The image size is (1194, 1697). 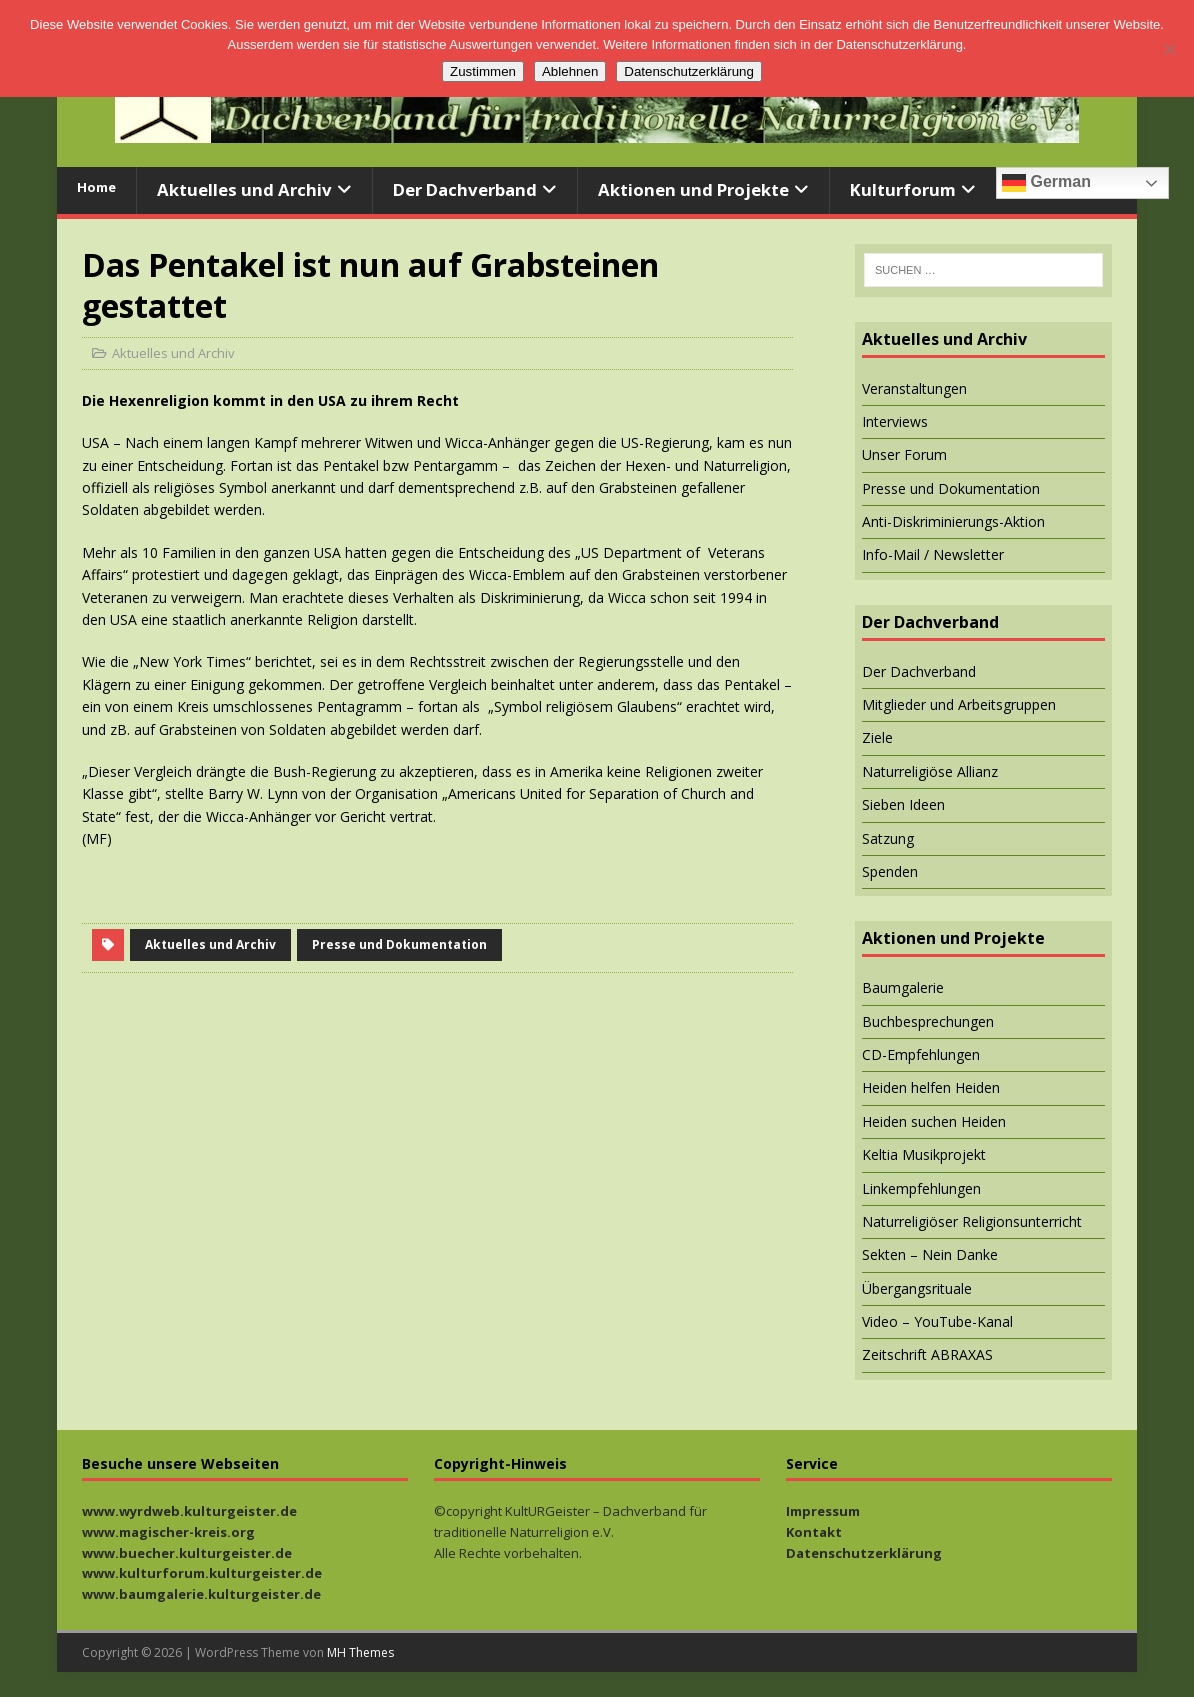 I want to click on Der Dachverband, so click(x=465, y=189).